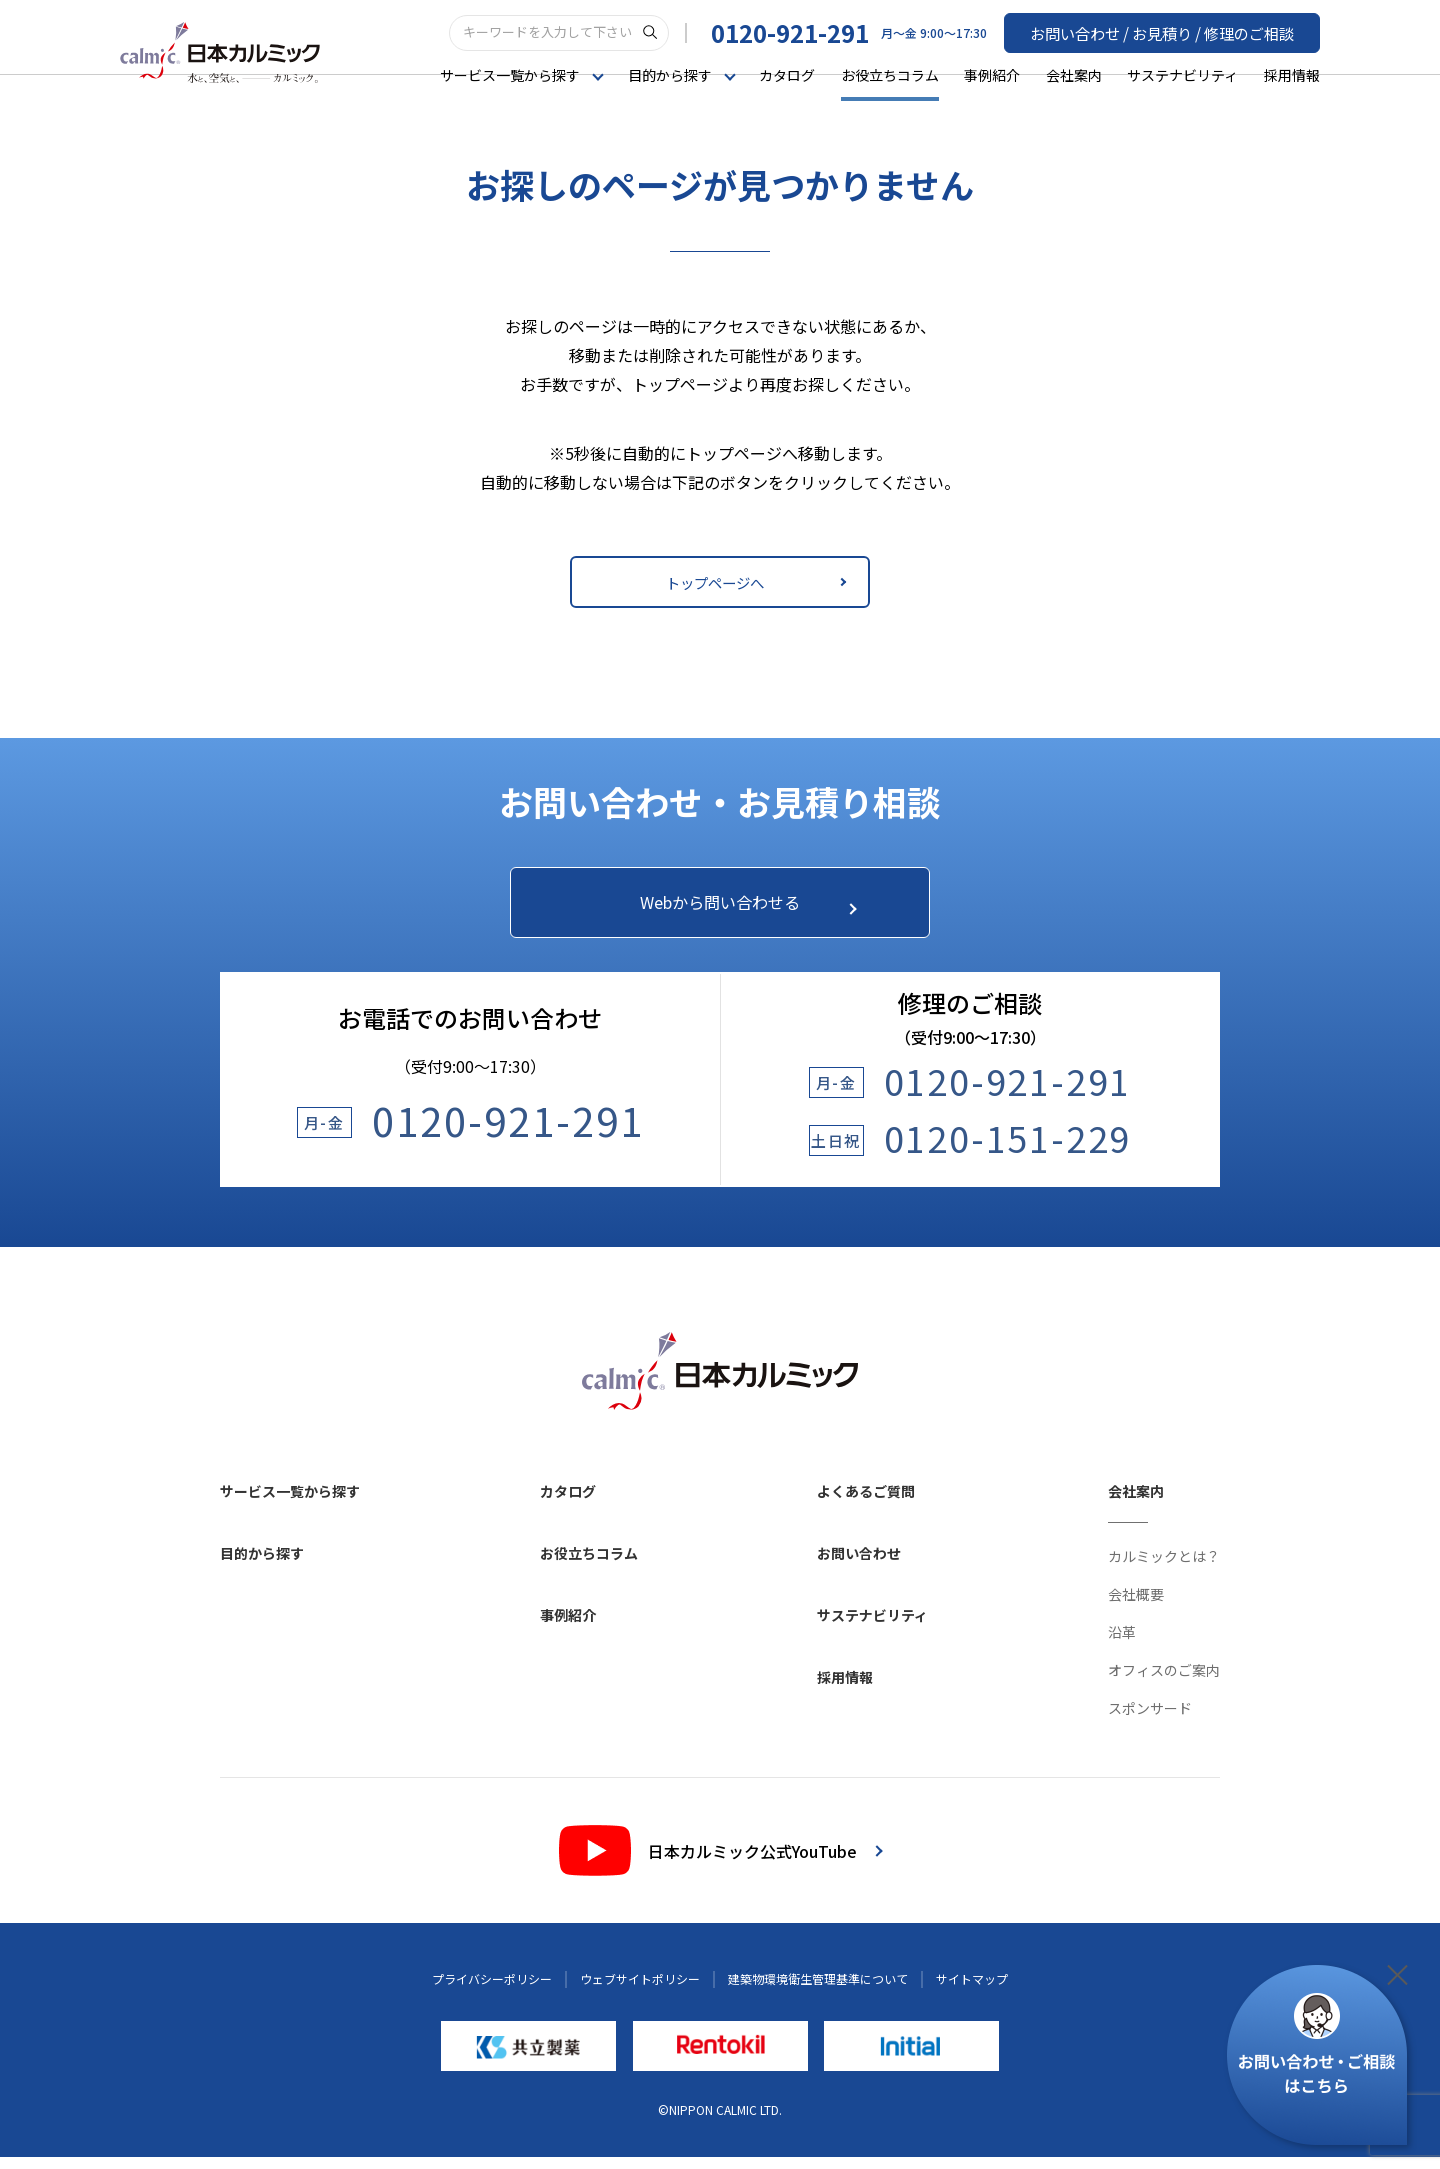 This screenshot has width=1440, height=2169. I want to click on Webから問い合わせる, so click(738, 907).